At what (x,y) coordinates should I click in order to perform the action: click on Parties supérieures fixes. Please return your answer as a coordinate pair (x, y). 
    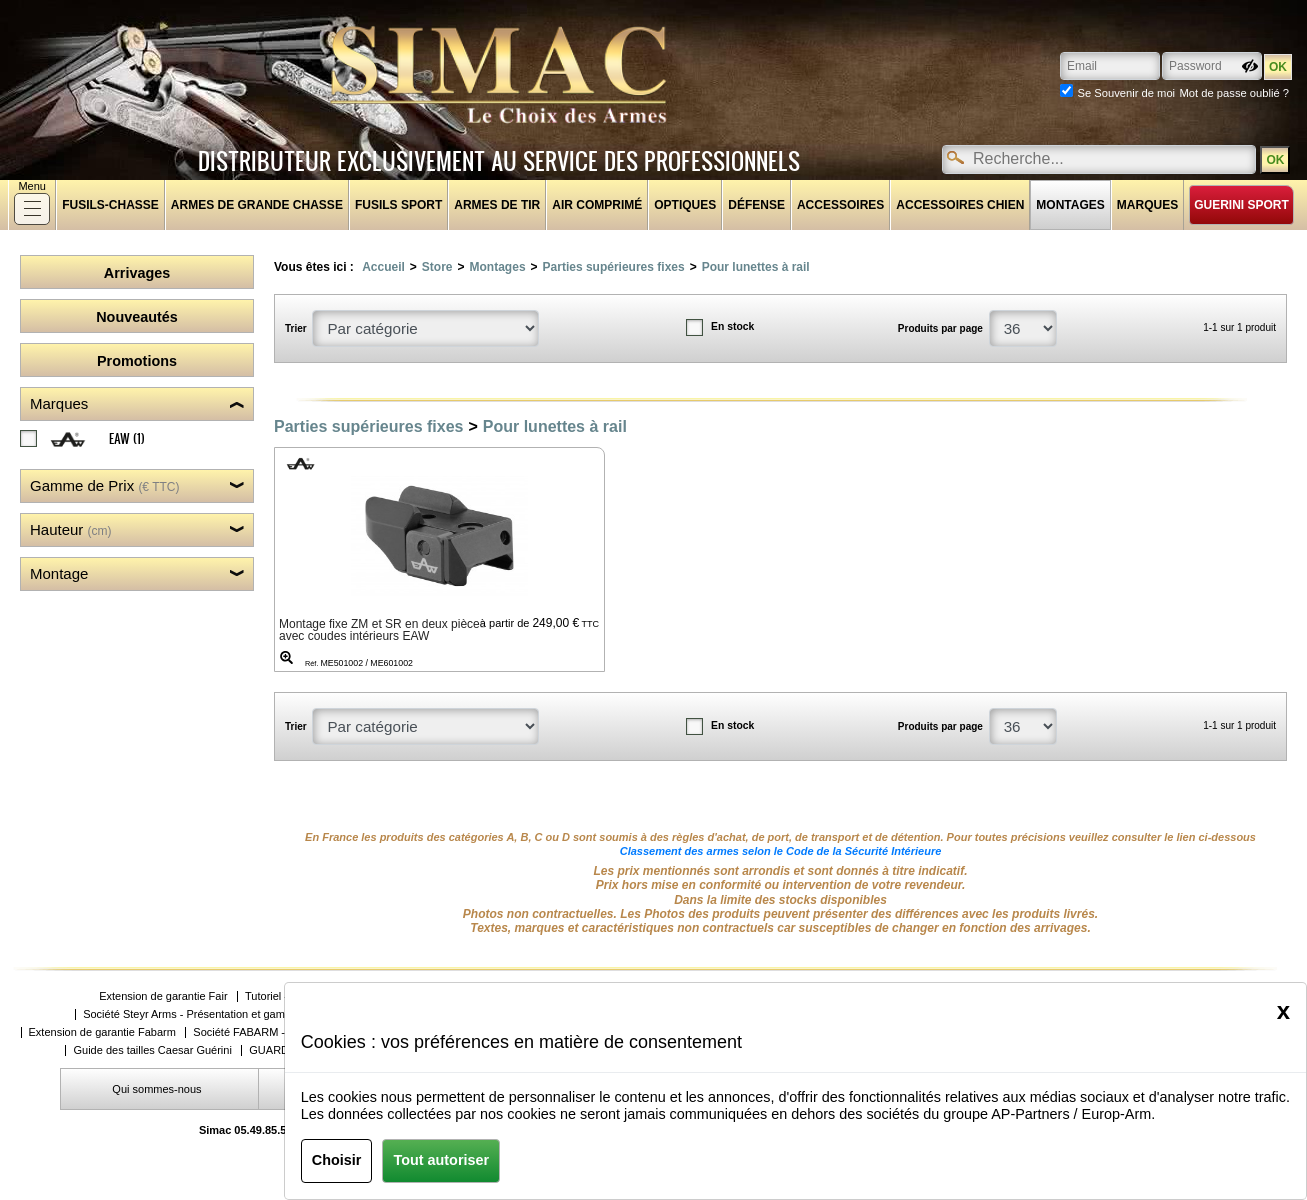
    Looking at the image, I should click on (614, 267).